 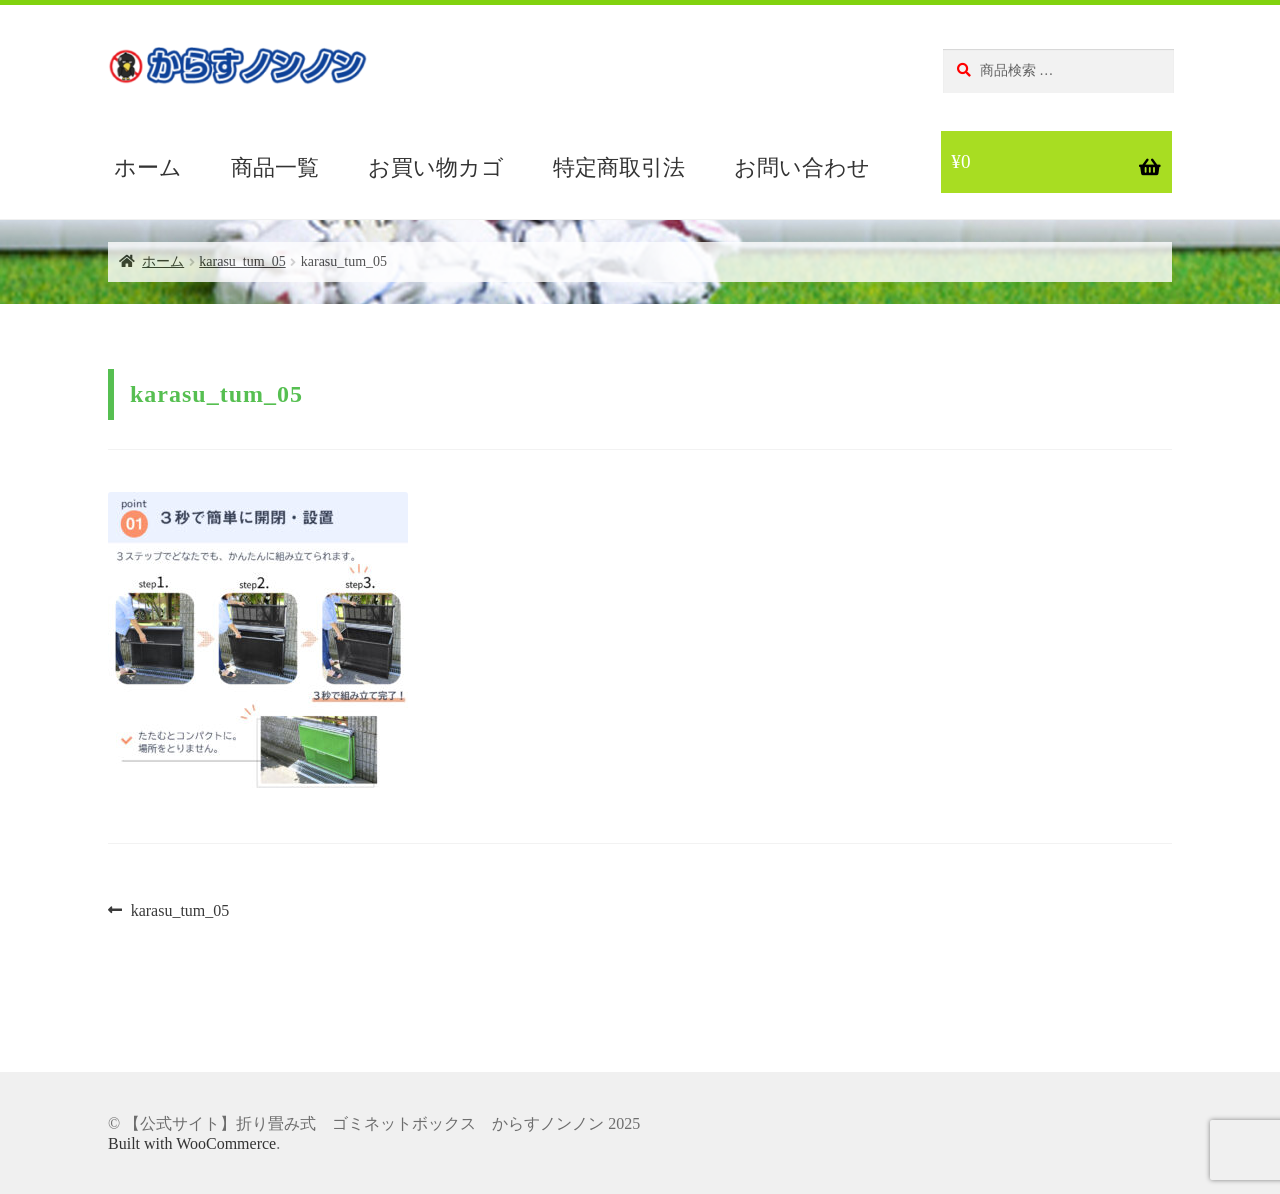 What do you see at coordinates (148, 167) in the screenshot?
I see `ホーム` at bounding box center [148, 167].